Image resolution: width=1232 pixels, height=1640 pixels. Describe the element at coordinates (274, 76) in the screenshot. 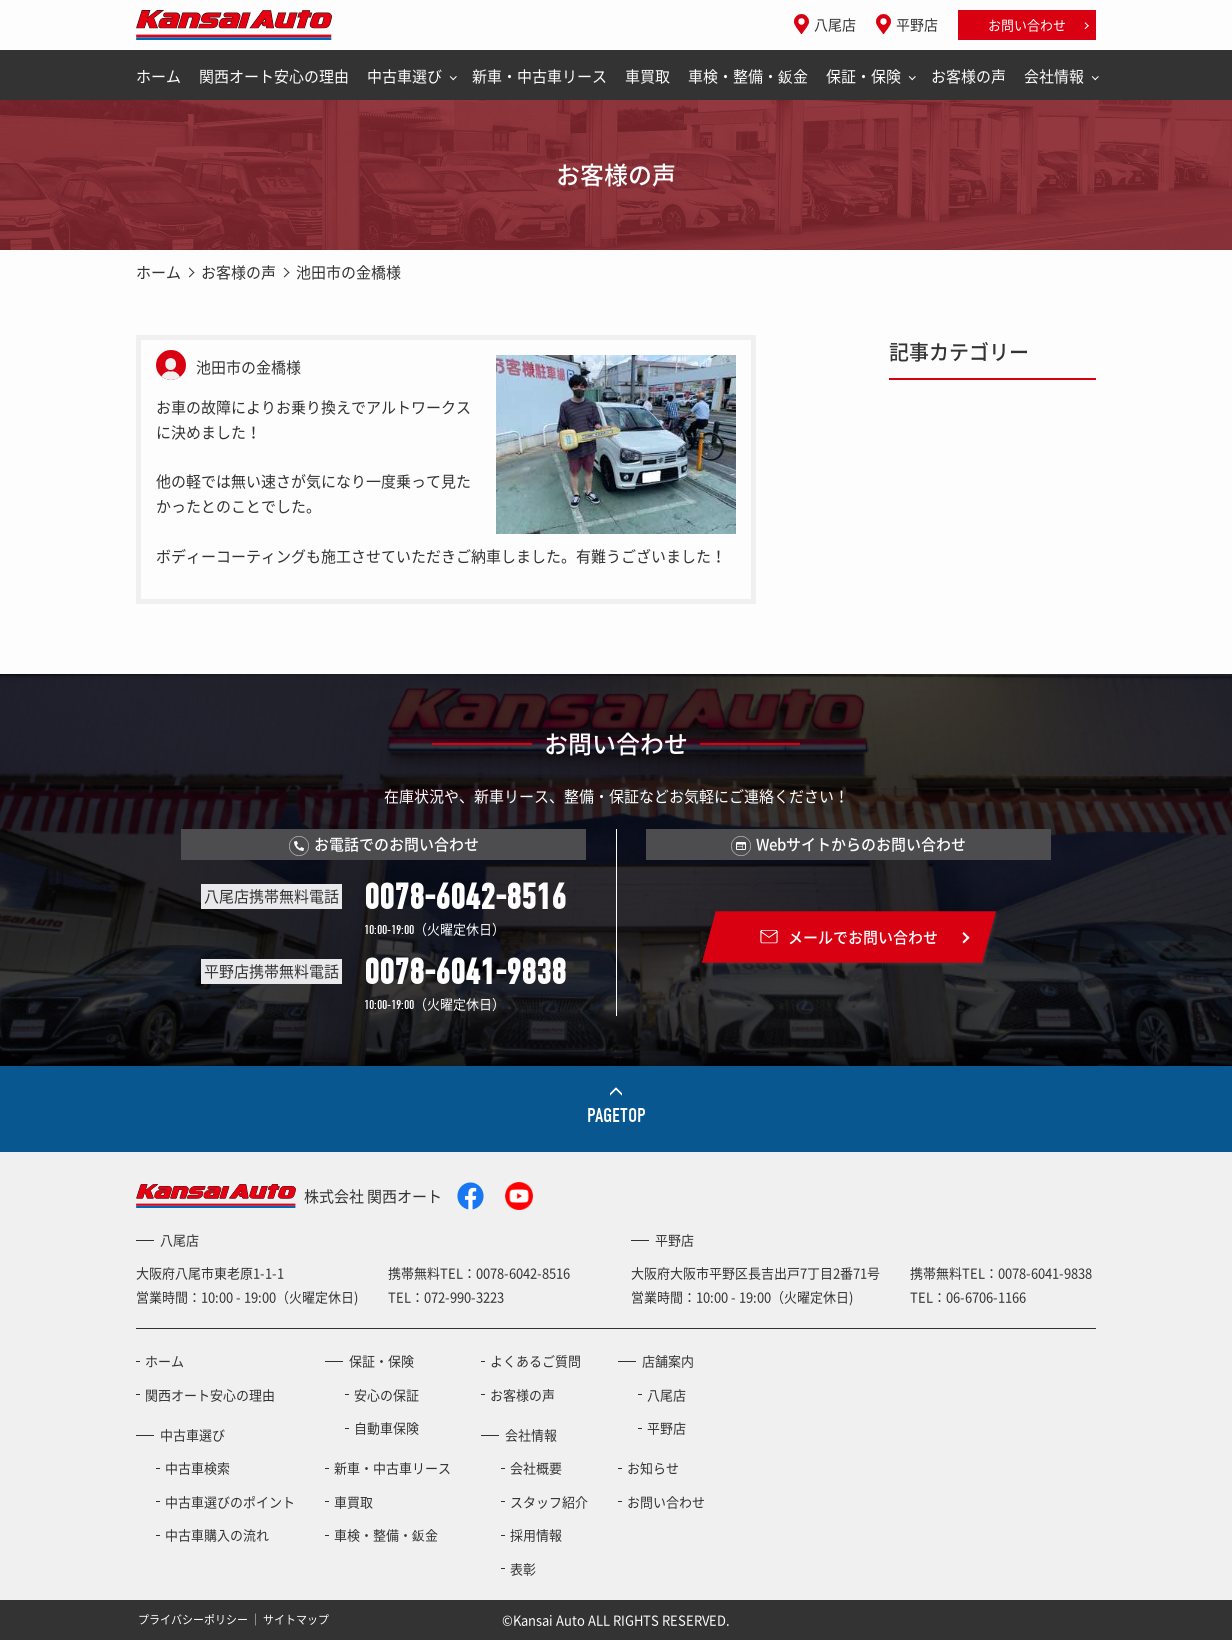

I see `関西オート安心の理由` at that location.